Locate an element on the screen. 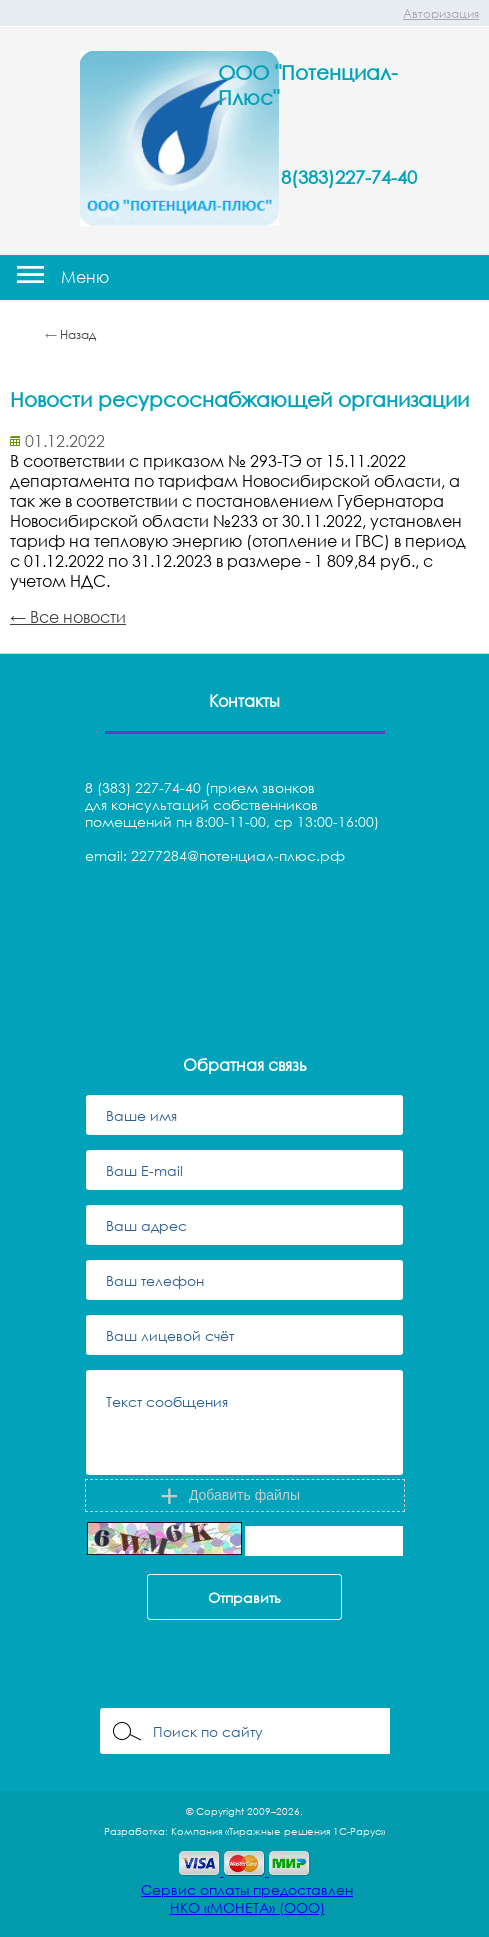 The image size is (489, 1937). Назад is located at coordinates (78, 334).